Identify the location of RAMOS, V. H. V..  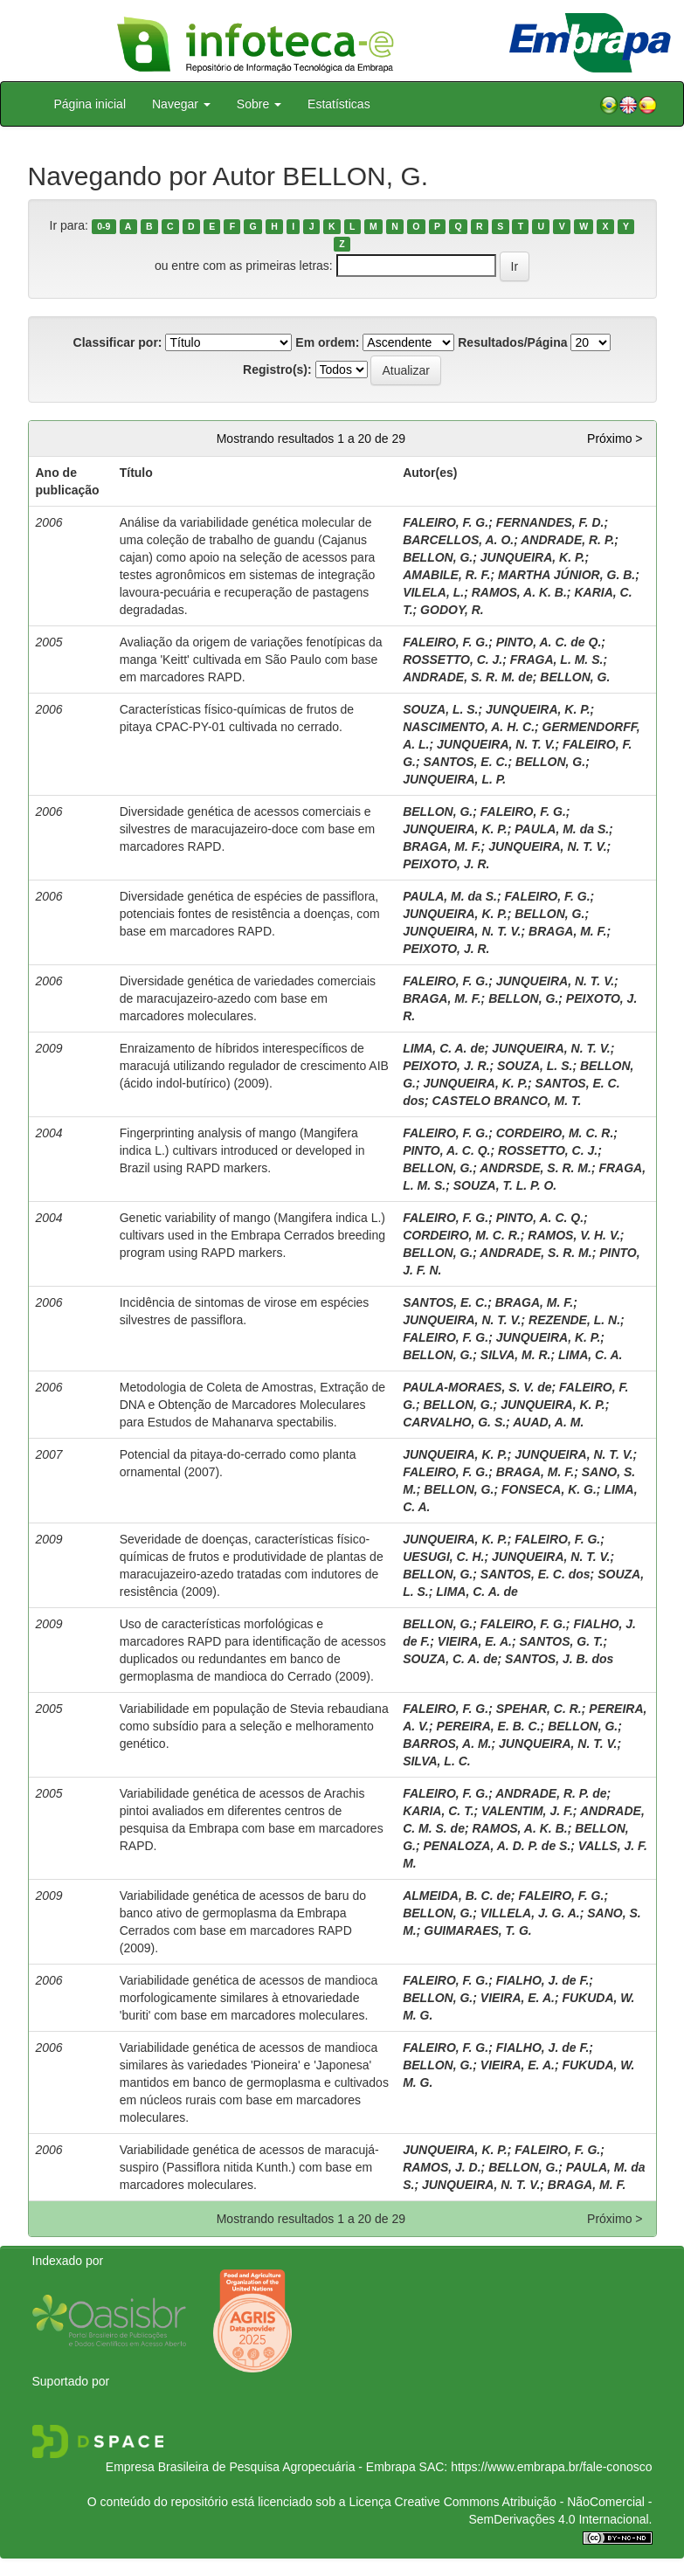
(574, 1235).